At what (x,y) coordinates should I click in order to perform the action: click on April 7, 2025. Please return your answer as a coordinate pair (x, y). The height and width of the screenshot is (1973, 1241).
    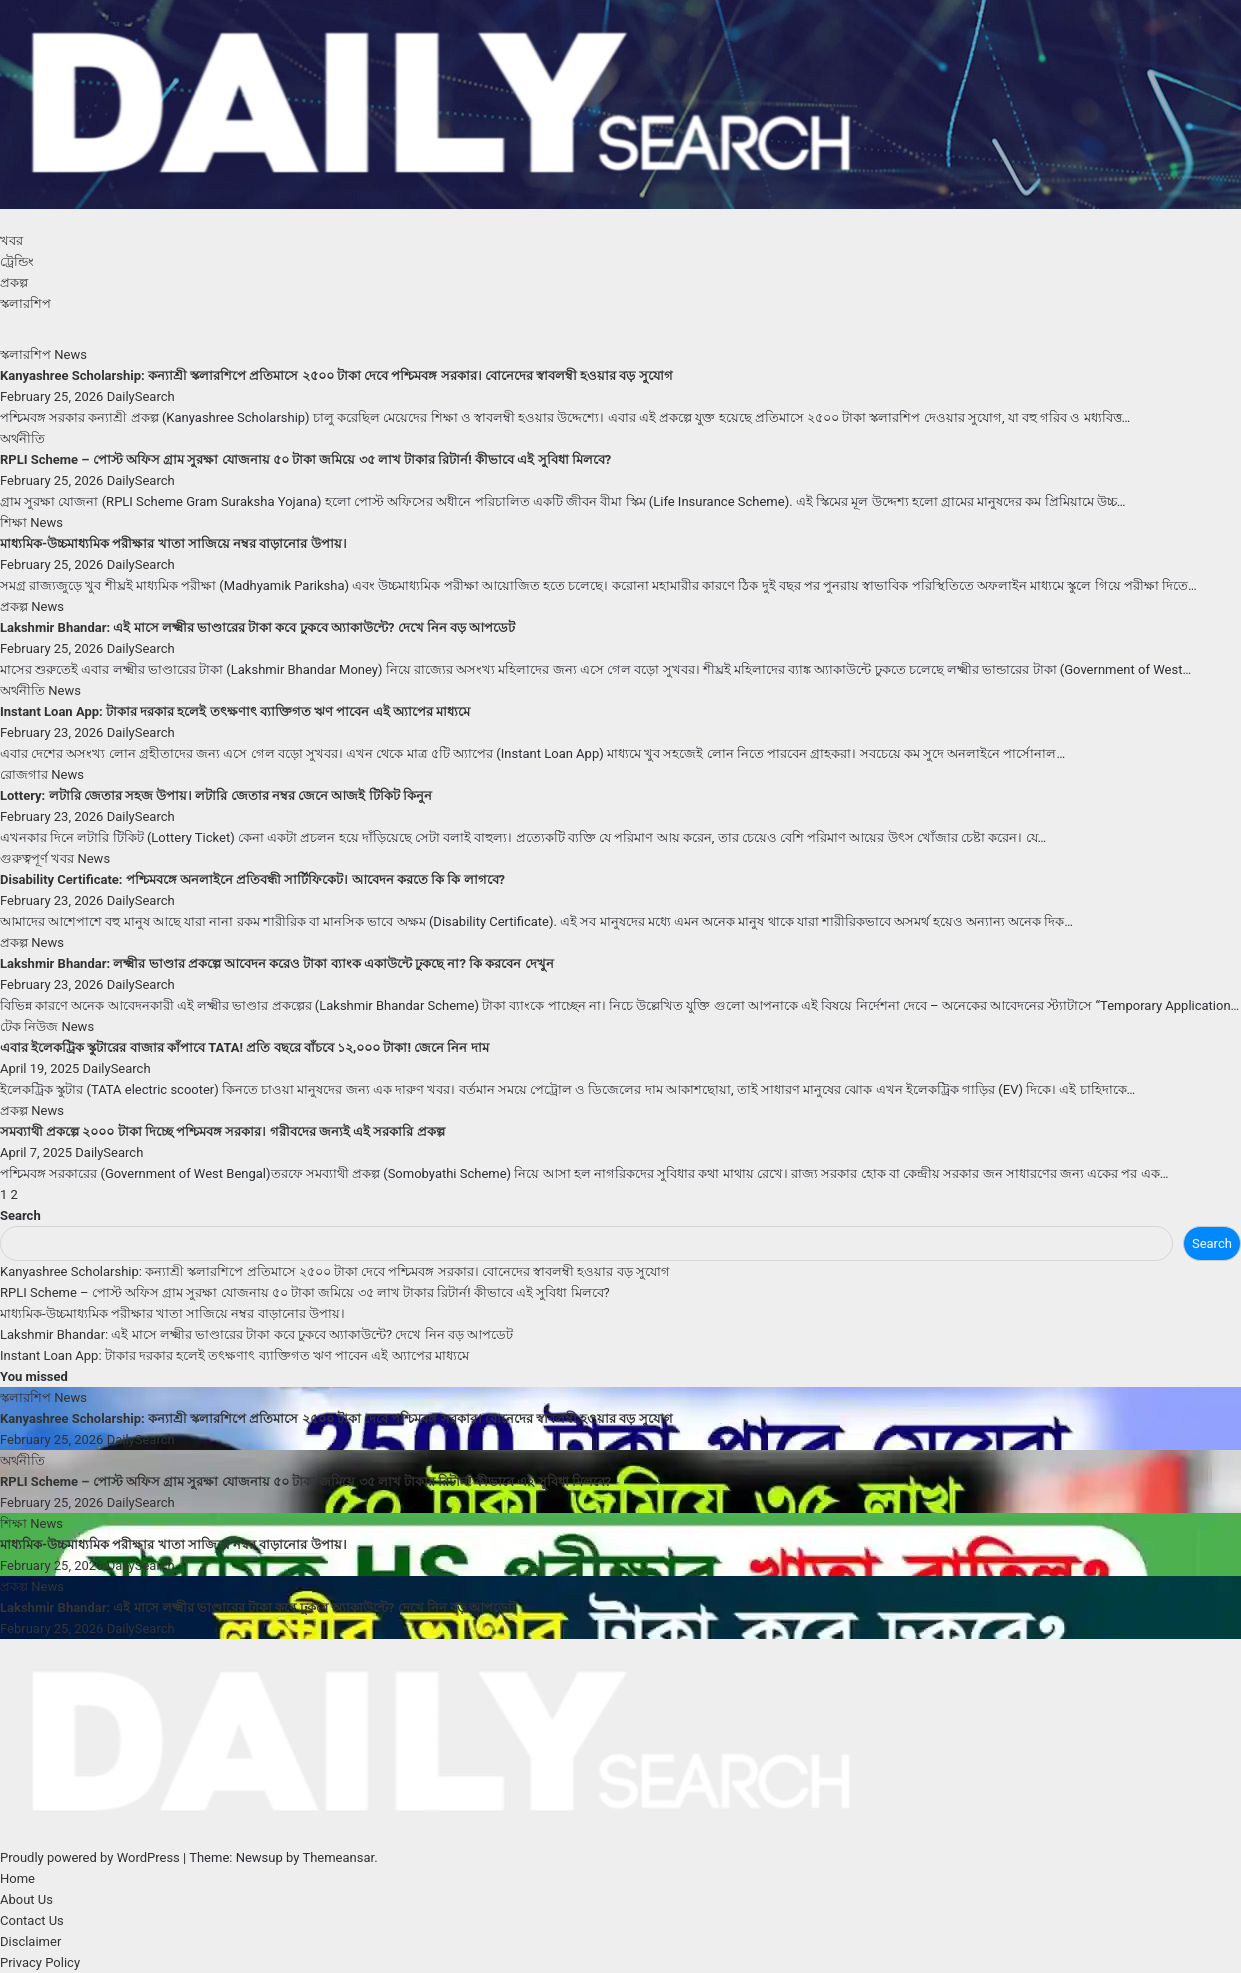
    Looking at the image, I should click on (37, 1152).